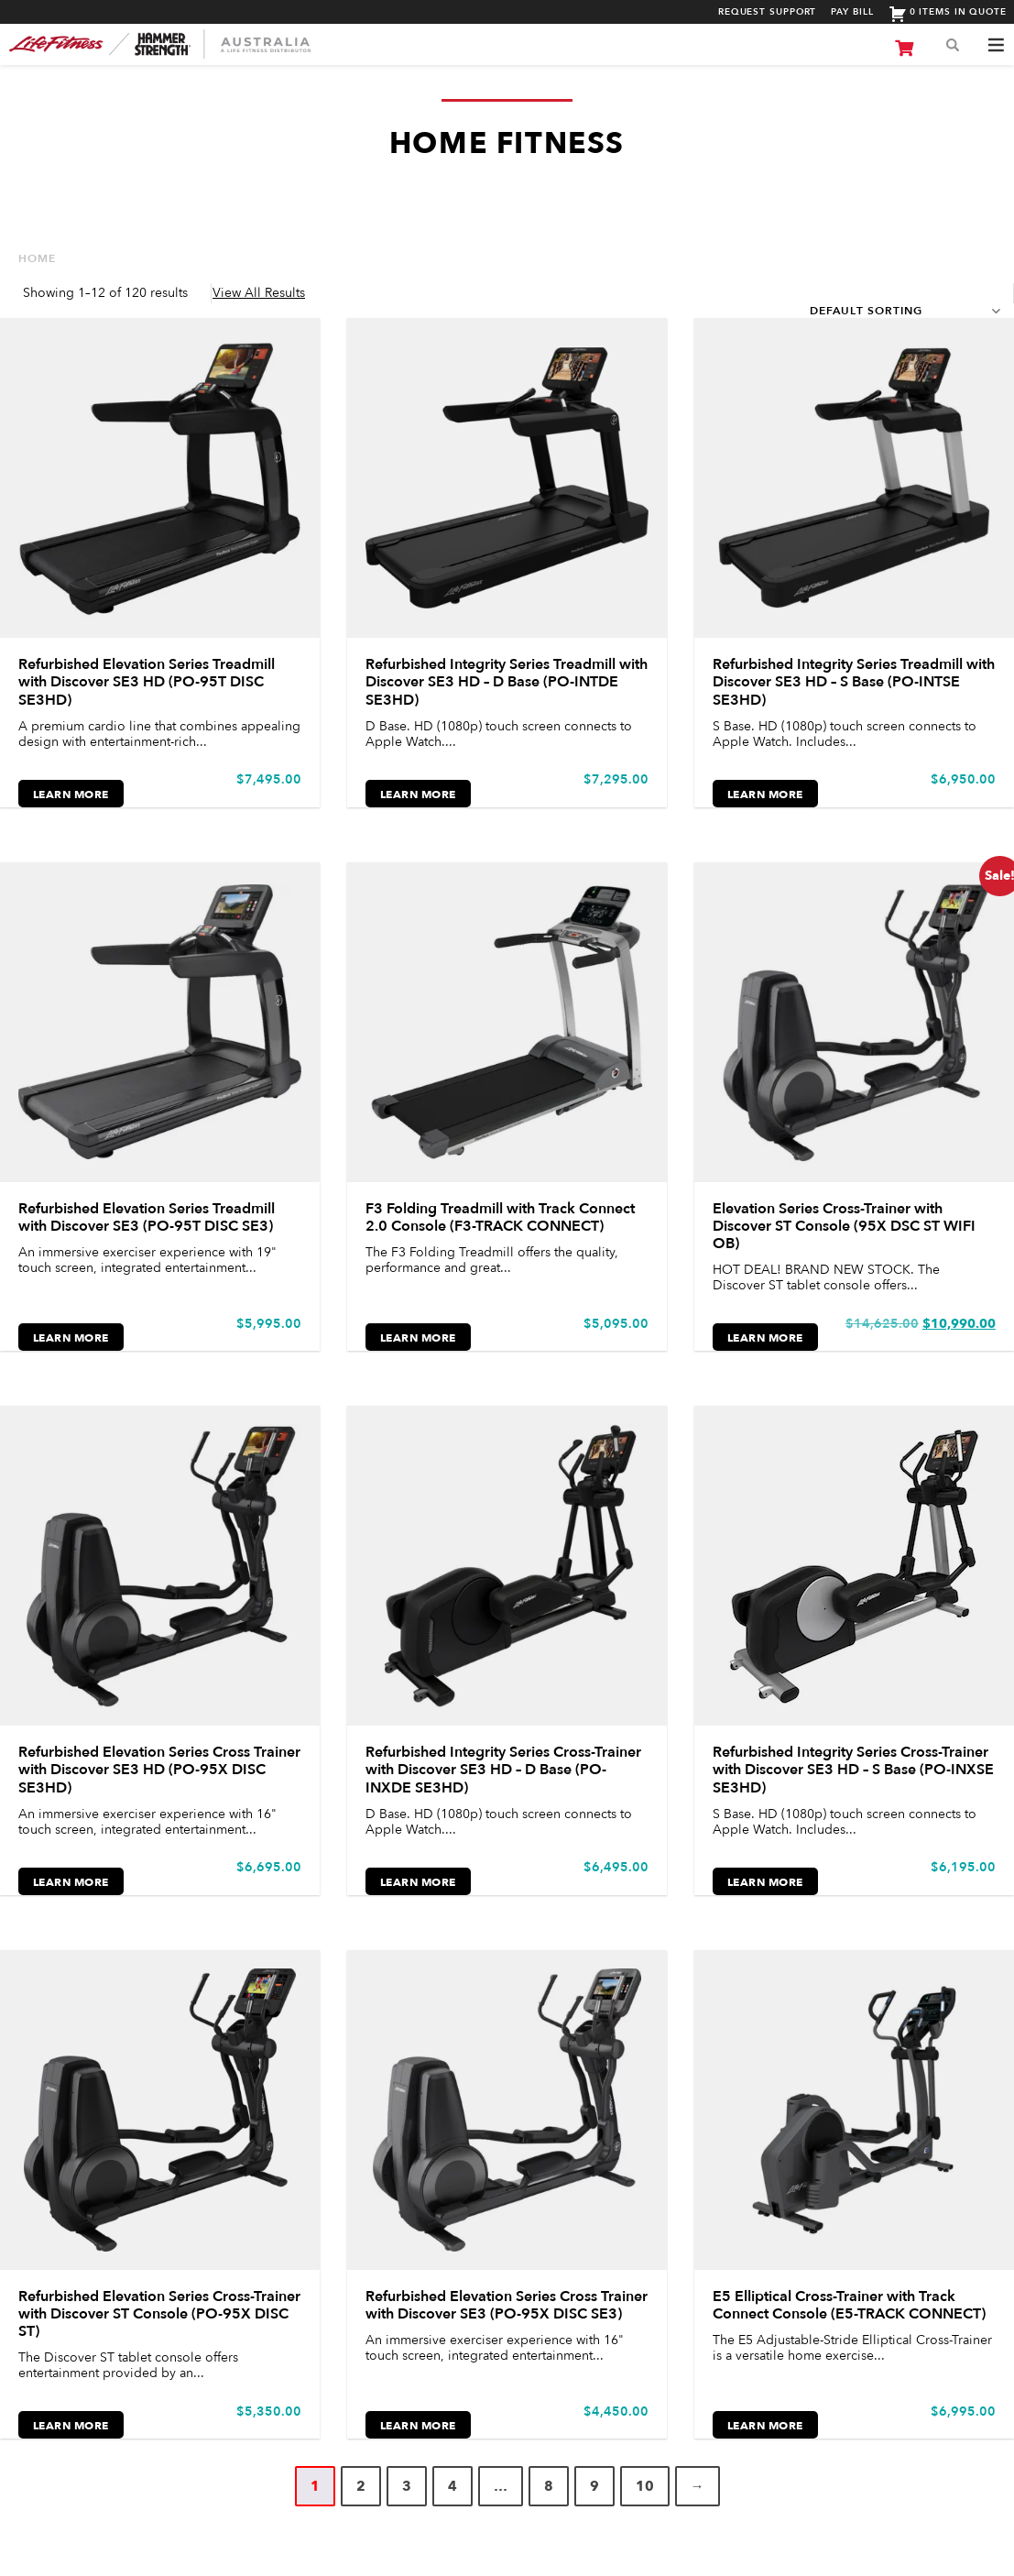 The image size is (1014, 2576). I want to click on View All Results, so click(259, 292).